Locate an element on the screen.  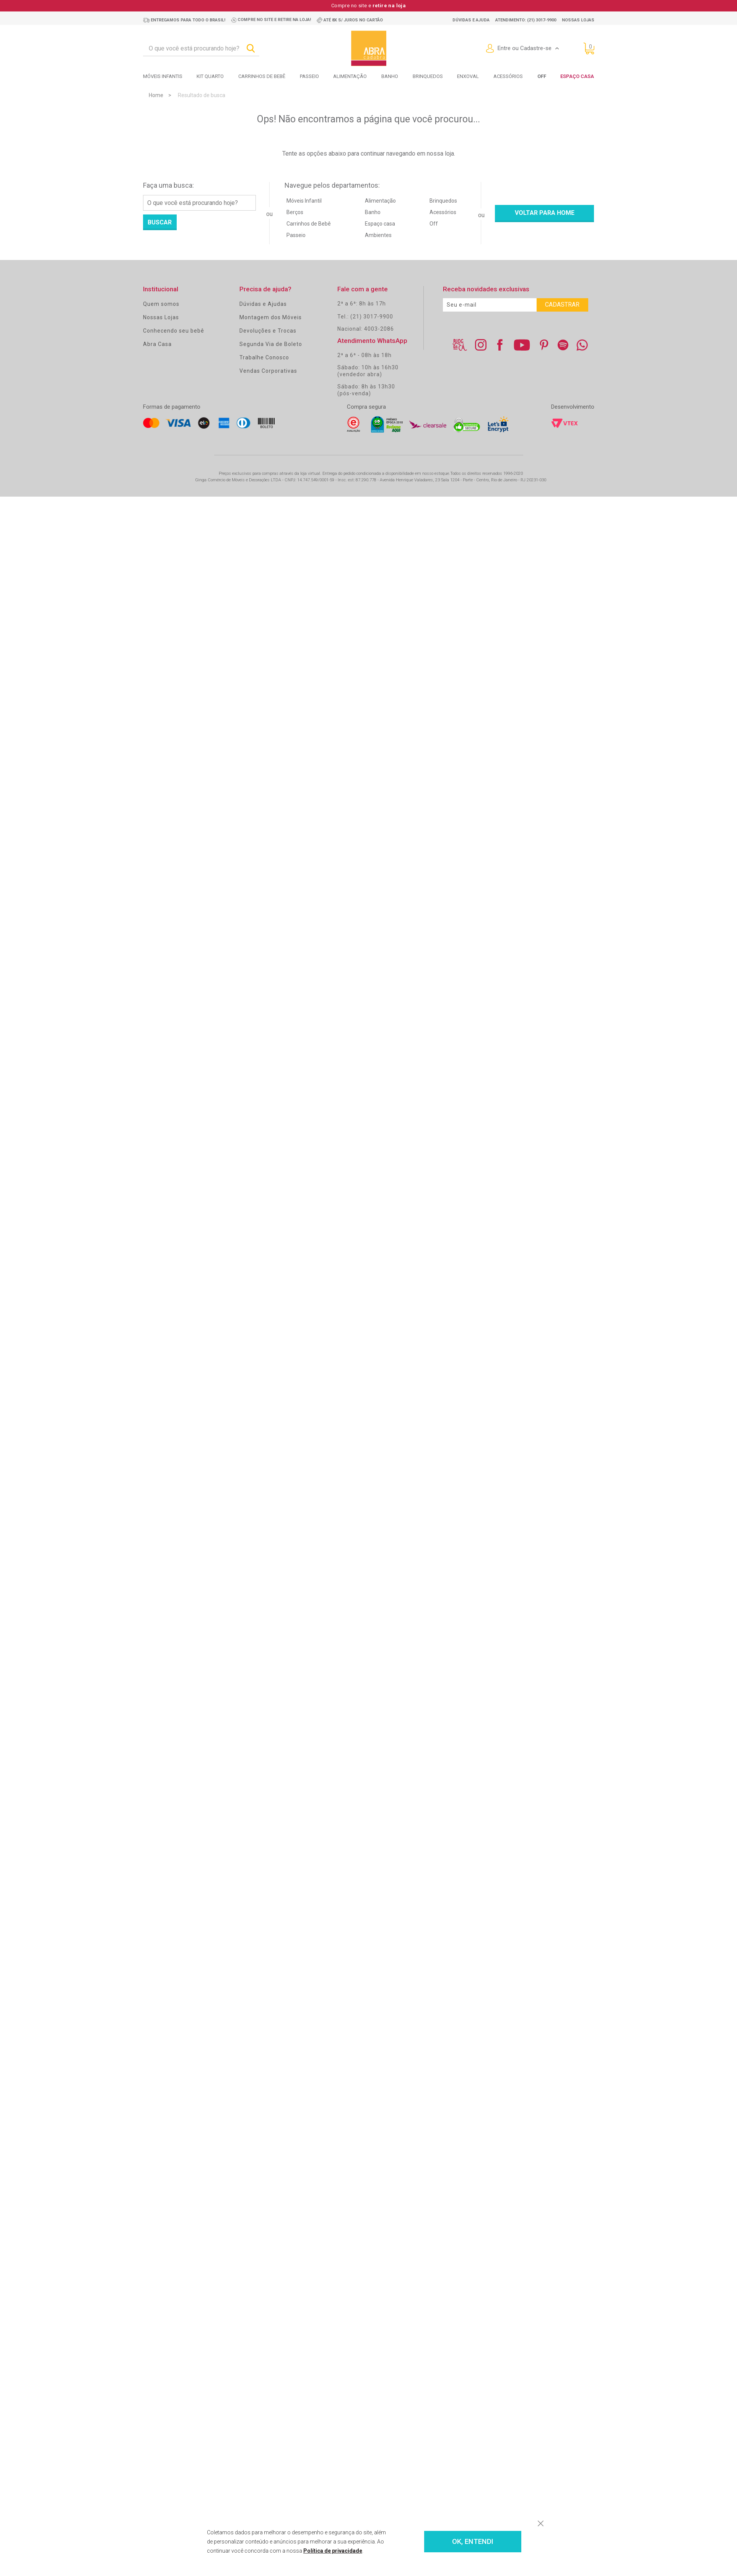
Segunda Via de Boleto is located at coordinates (270, 344).